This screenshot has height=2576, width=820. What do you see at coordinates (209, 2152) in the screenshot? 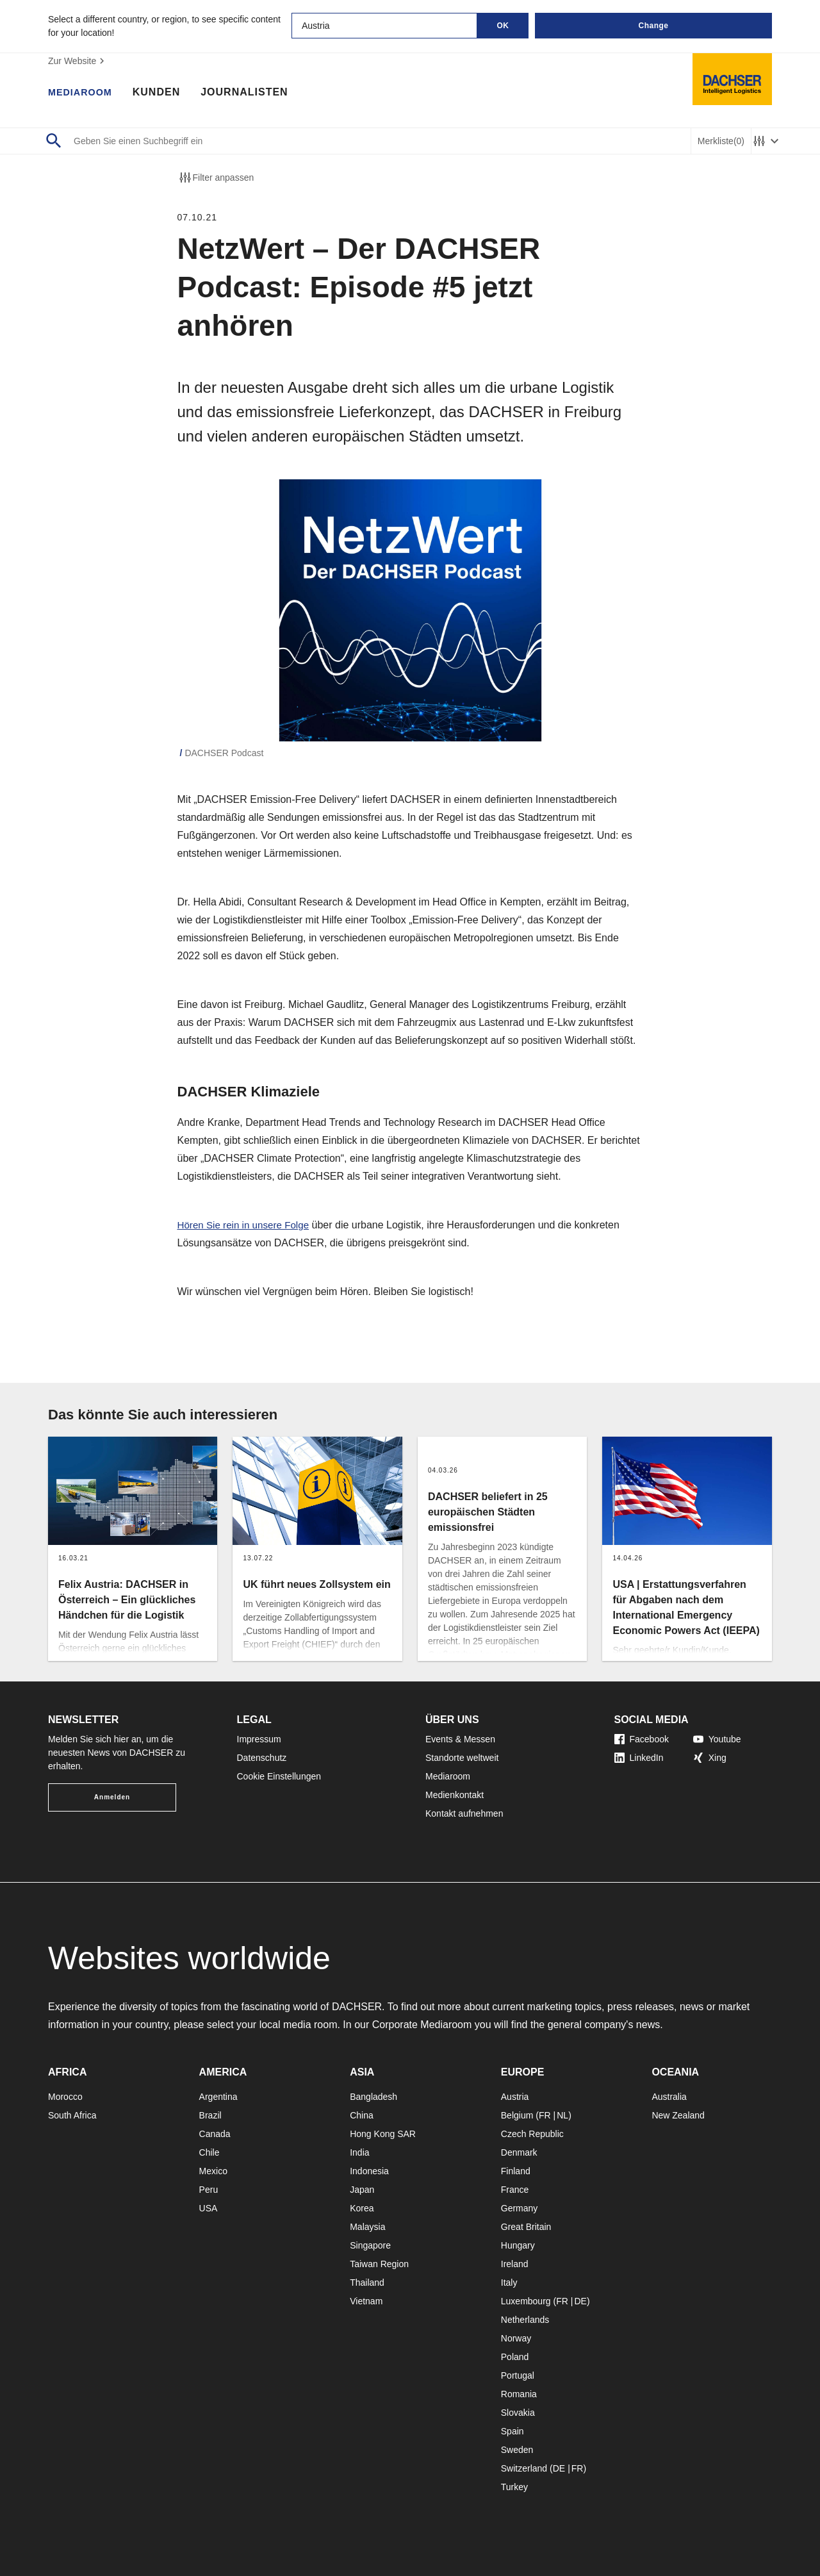
I see `Chile` at bounding box center [209, 2152].